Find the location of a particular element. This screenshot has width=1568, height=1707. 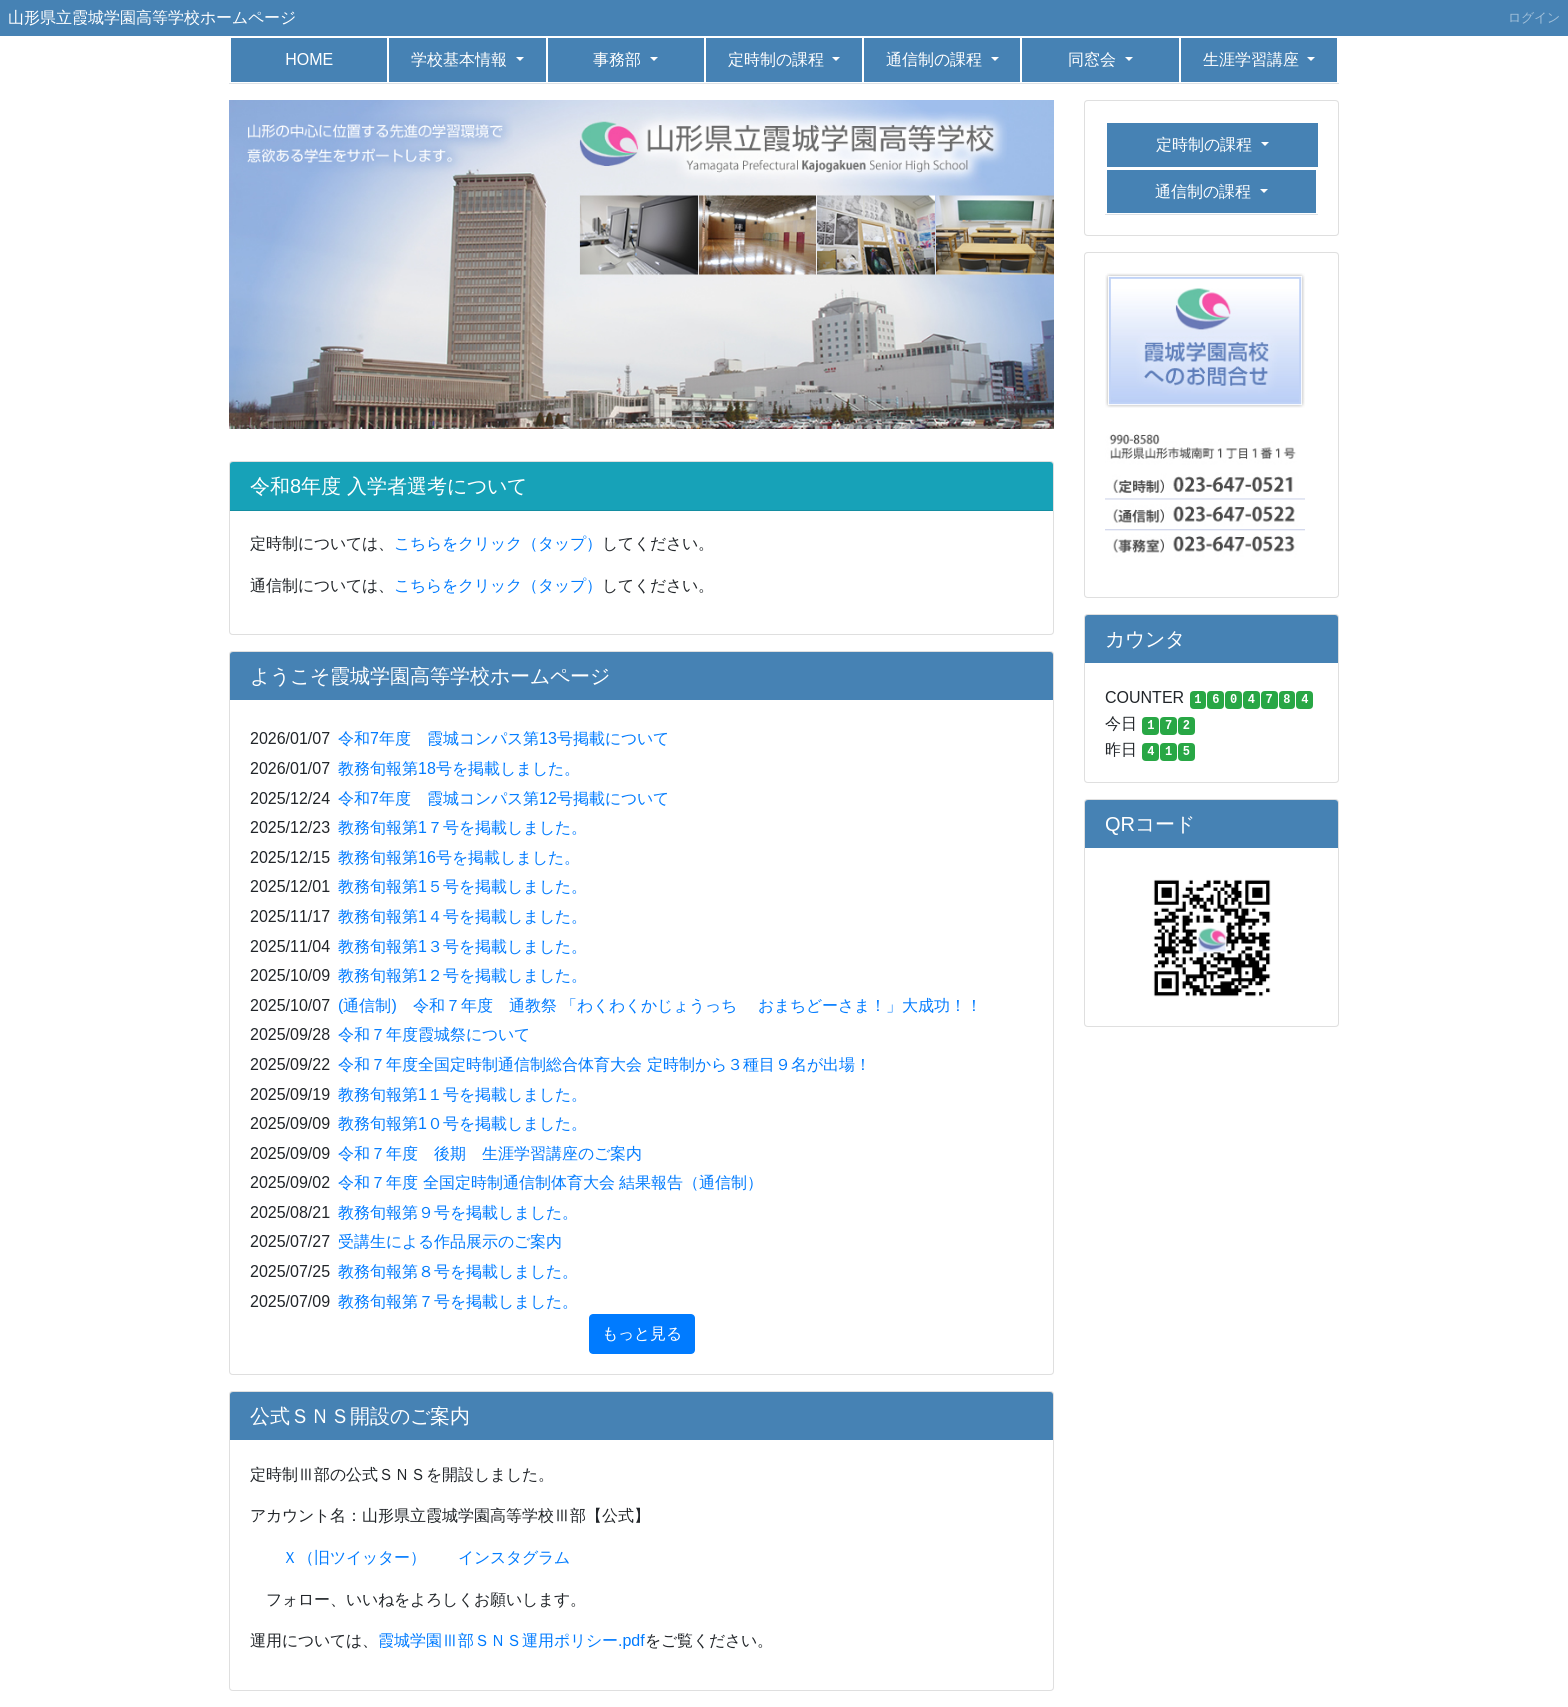

霞城学園Ⅲ部ＳＮＳ運用ポリシー.pdf is located at coordinates (511, 1640).